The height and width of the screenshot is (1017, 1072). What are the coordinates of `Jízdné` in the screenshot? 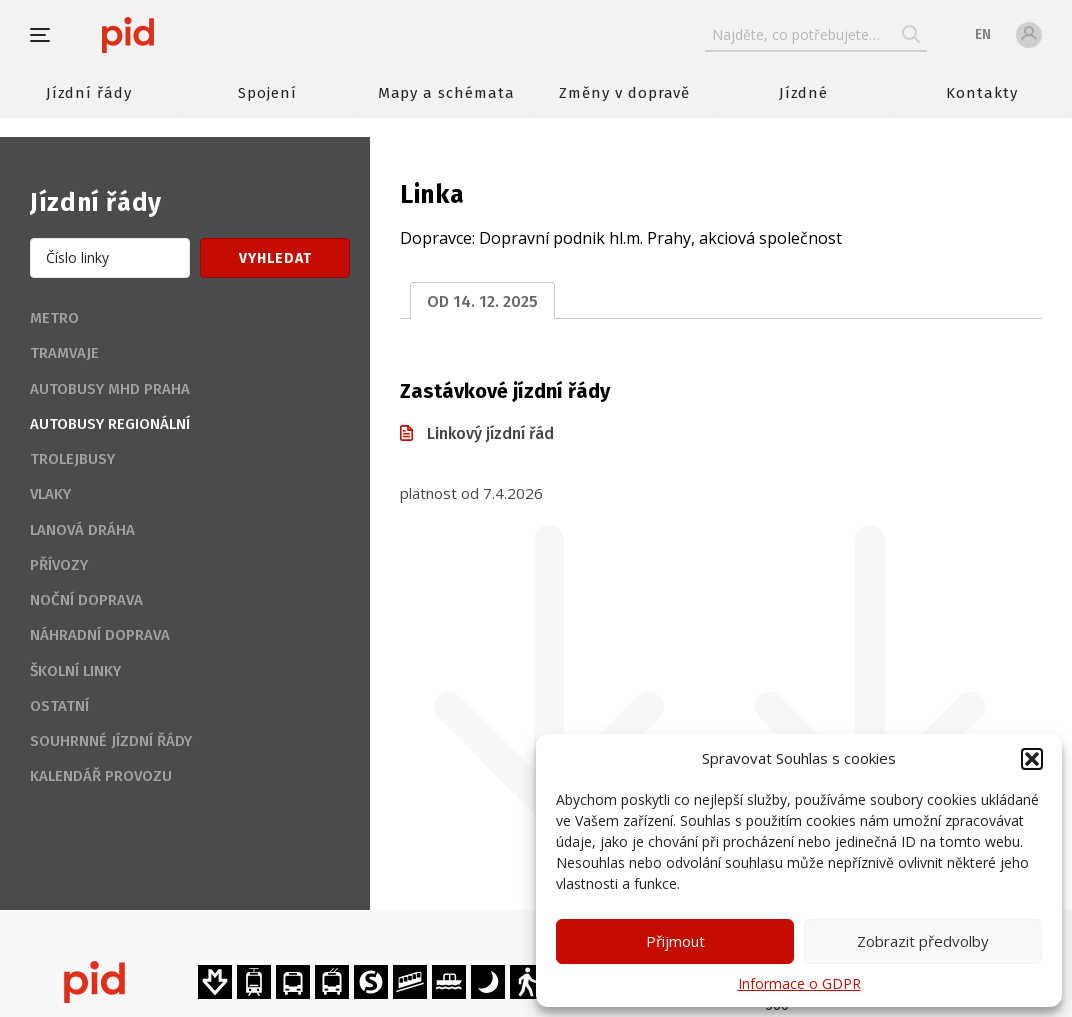 It's located at (804, 93).